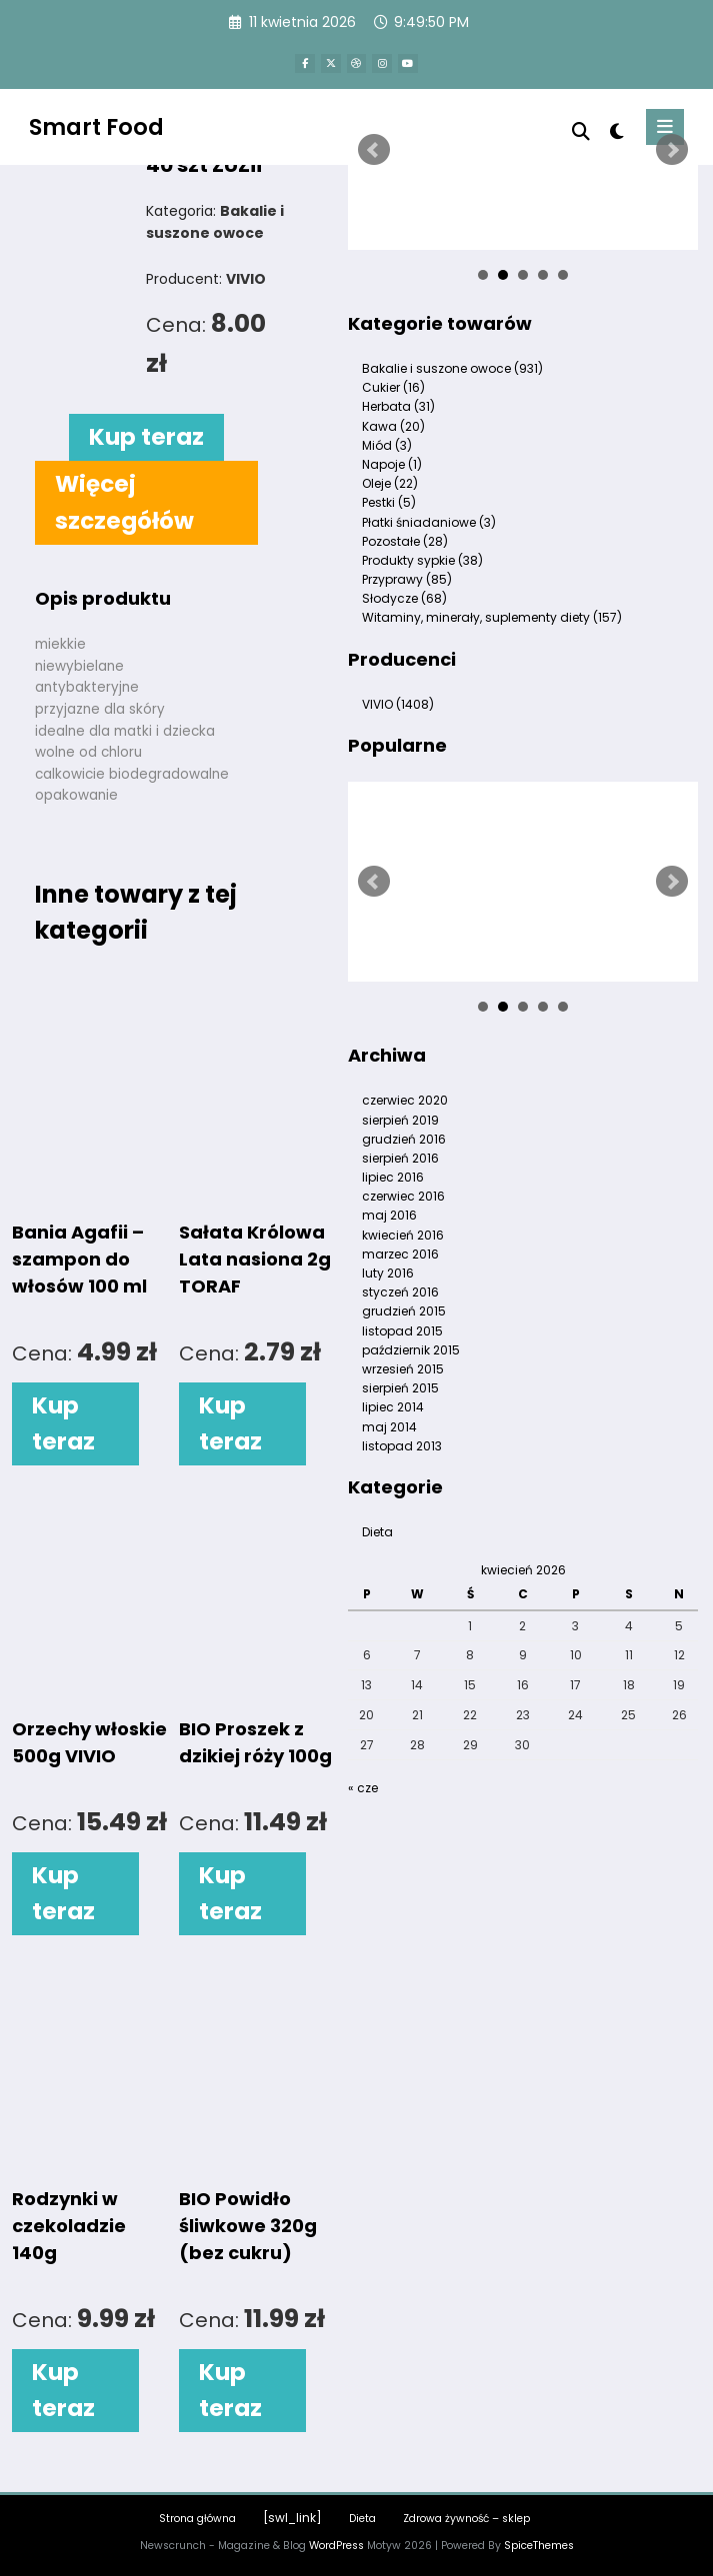 The height and width of the screenshot is (2576, 713). I want to click on sierpień 2015, so click(400, 1387).